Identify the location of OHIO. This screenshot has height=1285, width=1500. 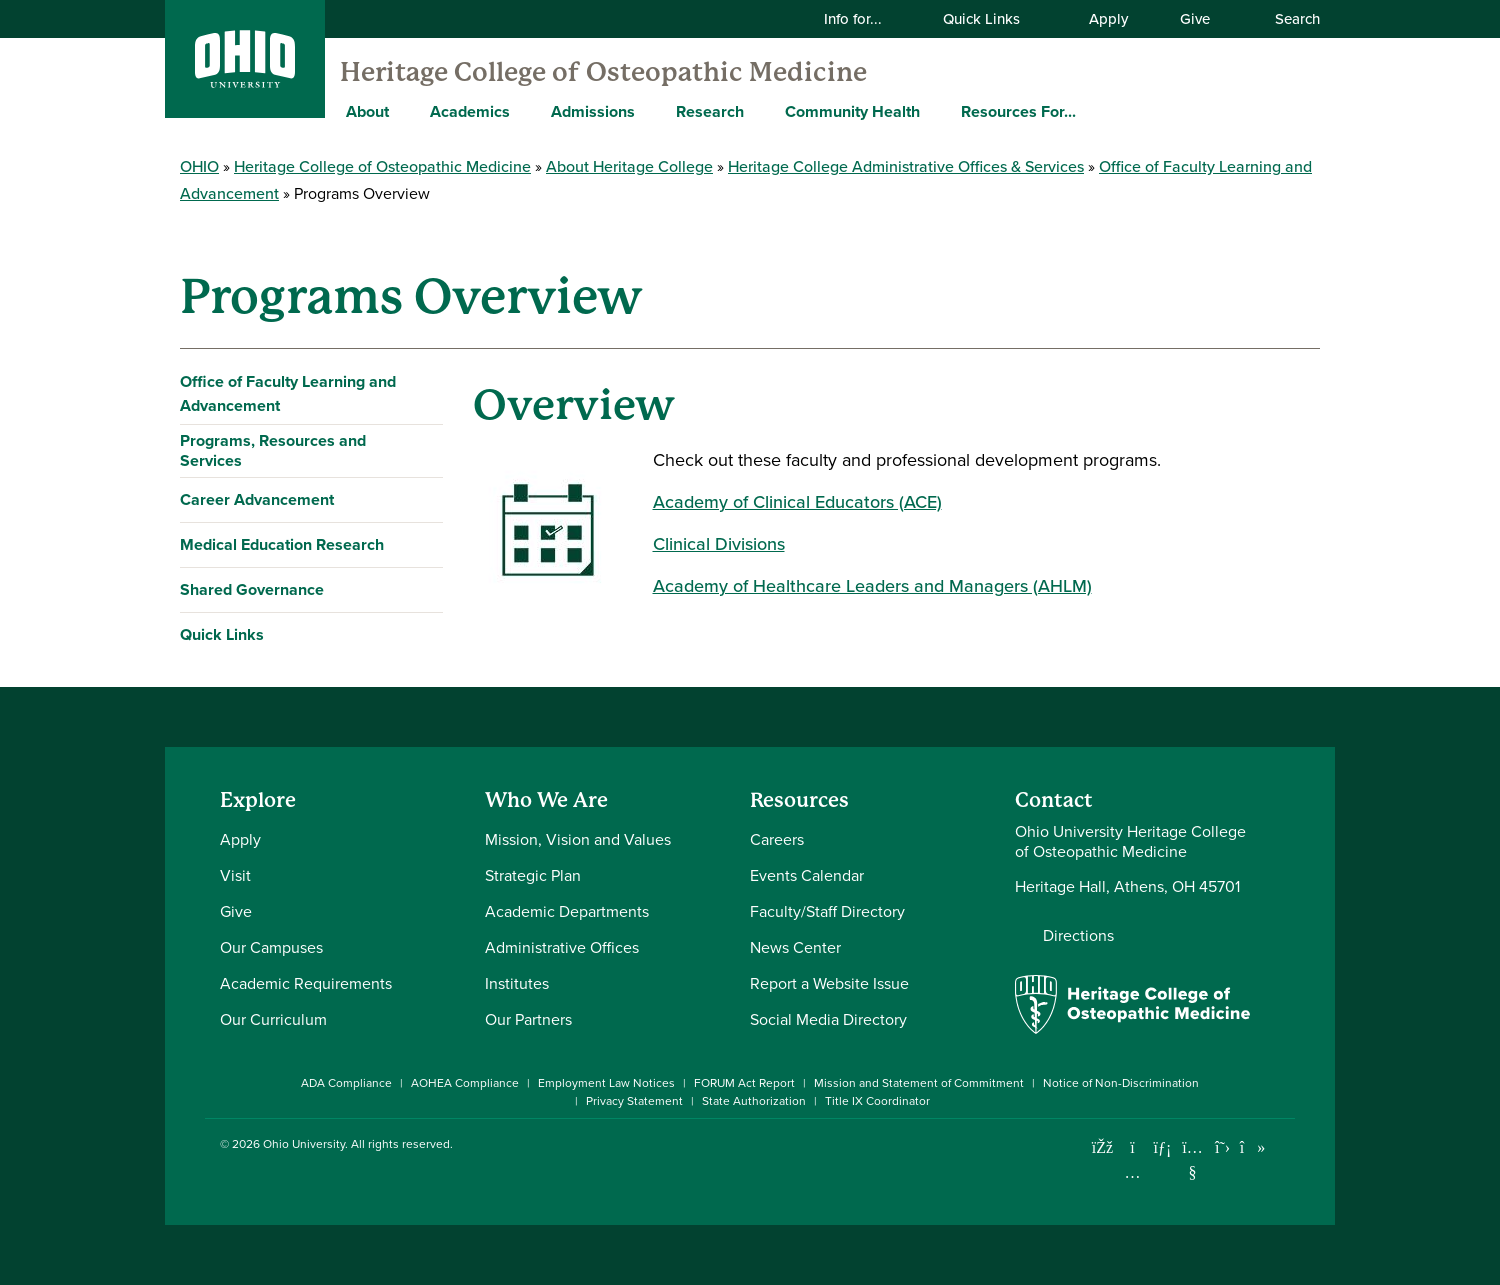
(199, 166).